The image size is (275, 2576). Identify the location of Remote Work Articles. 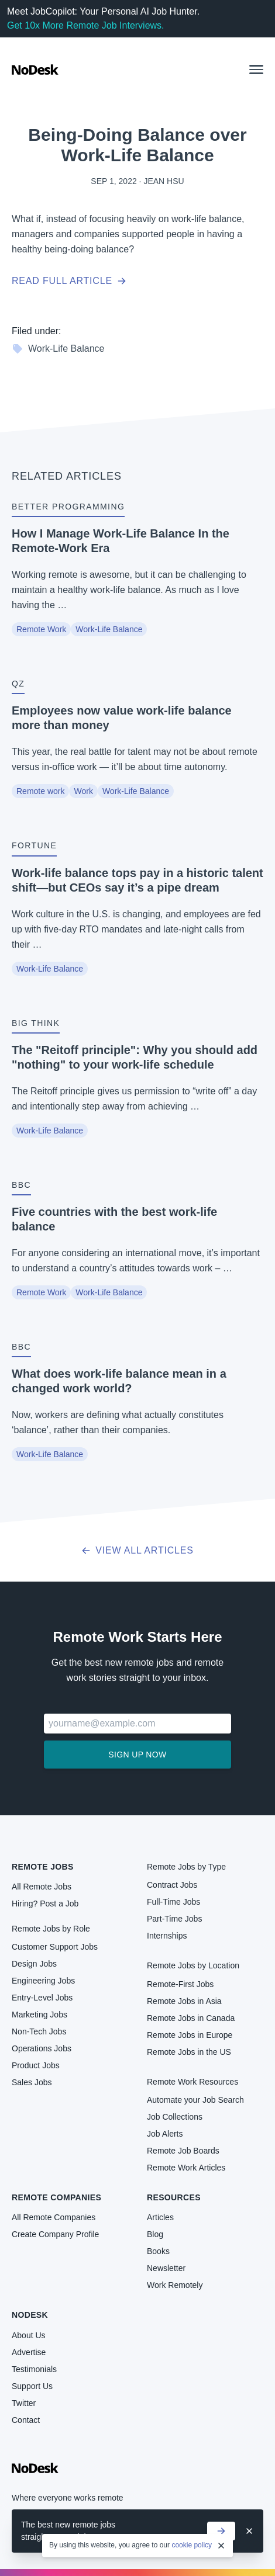
(186, 2167).